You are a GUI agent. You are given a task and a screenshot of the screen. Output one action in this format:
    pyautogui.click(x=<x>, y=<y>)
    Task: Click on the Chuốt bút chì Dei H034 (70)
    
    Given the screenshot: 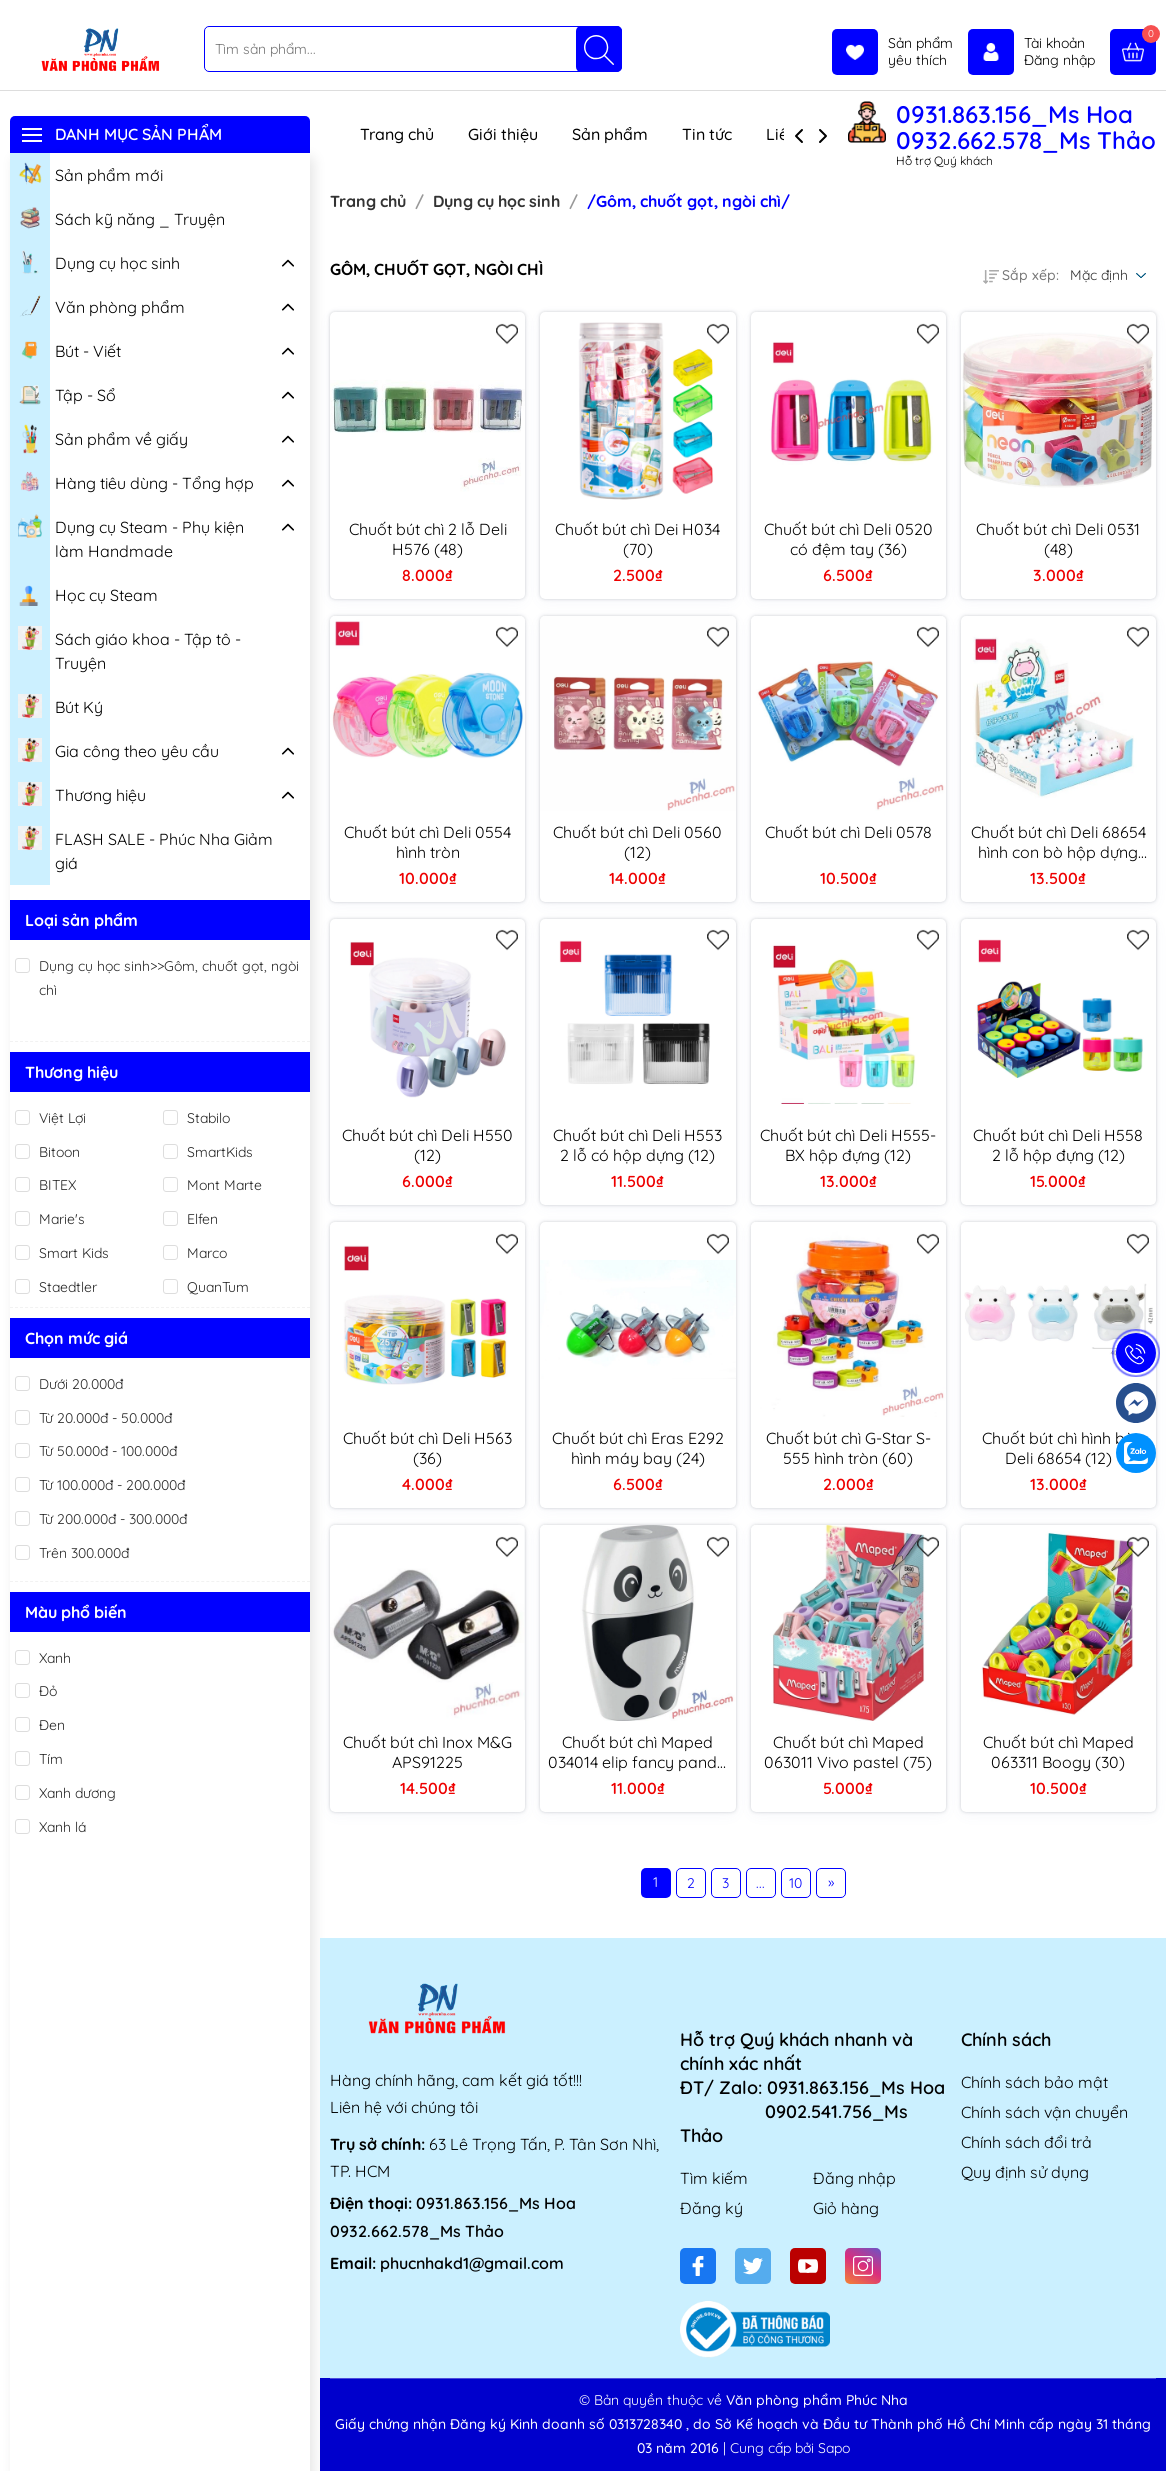 What is the action you would take?
    pyautogui.click(x=637, y=539)
    